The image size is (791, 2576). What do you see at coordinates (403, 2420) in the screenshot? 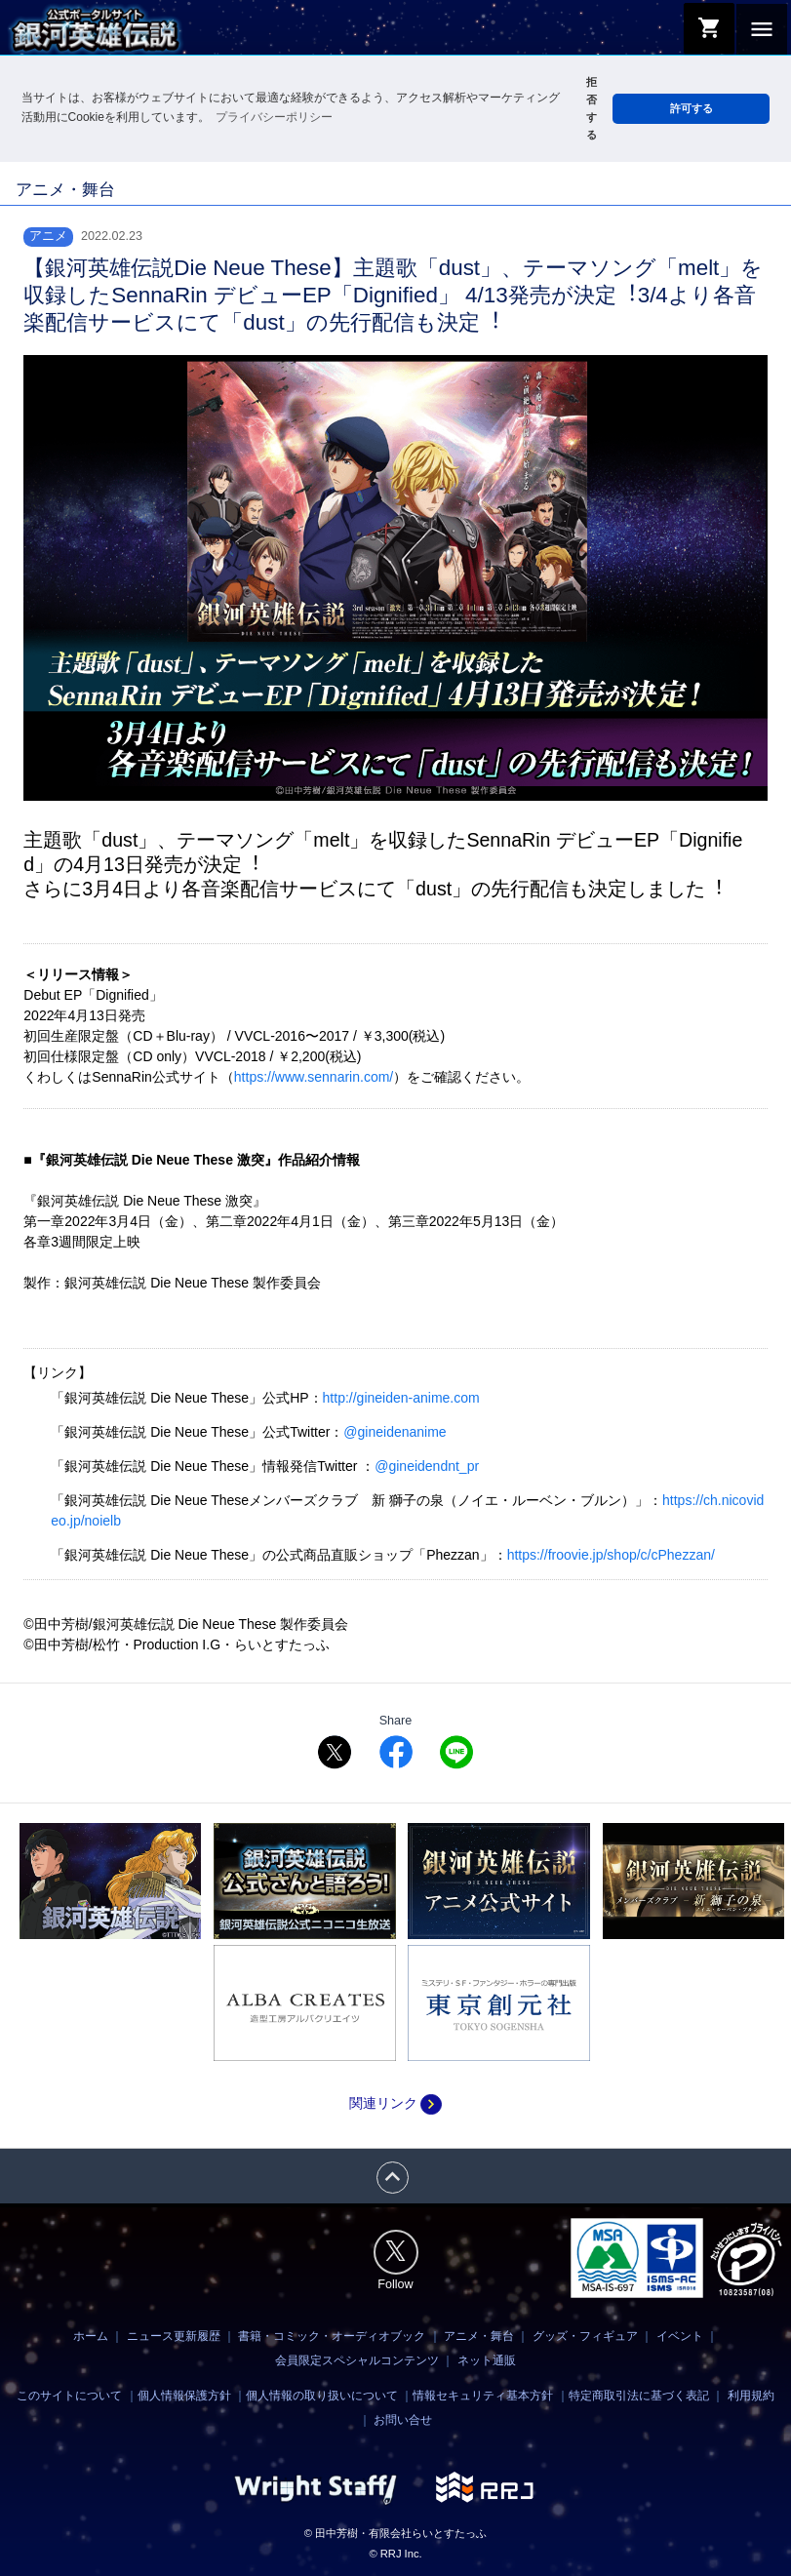
I see `お問い合せ` at bounding box center [403, 2420].